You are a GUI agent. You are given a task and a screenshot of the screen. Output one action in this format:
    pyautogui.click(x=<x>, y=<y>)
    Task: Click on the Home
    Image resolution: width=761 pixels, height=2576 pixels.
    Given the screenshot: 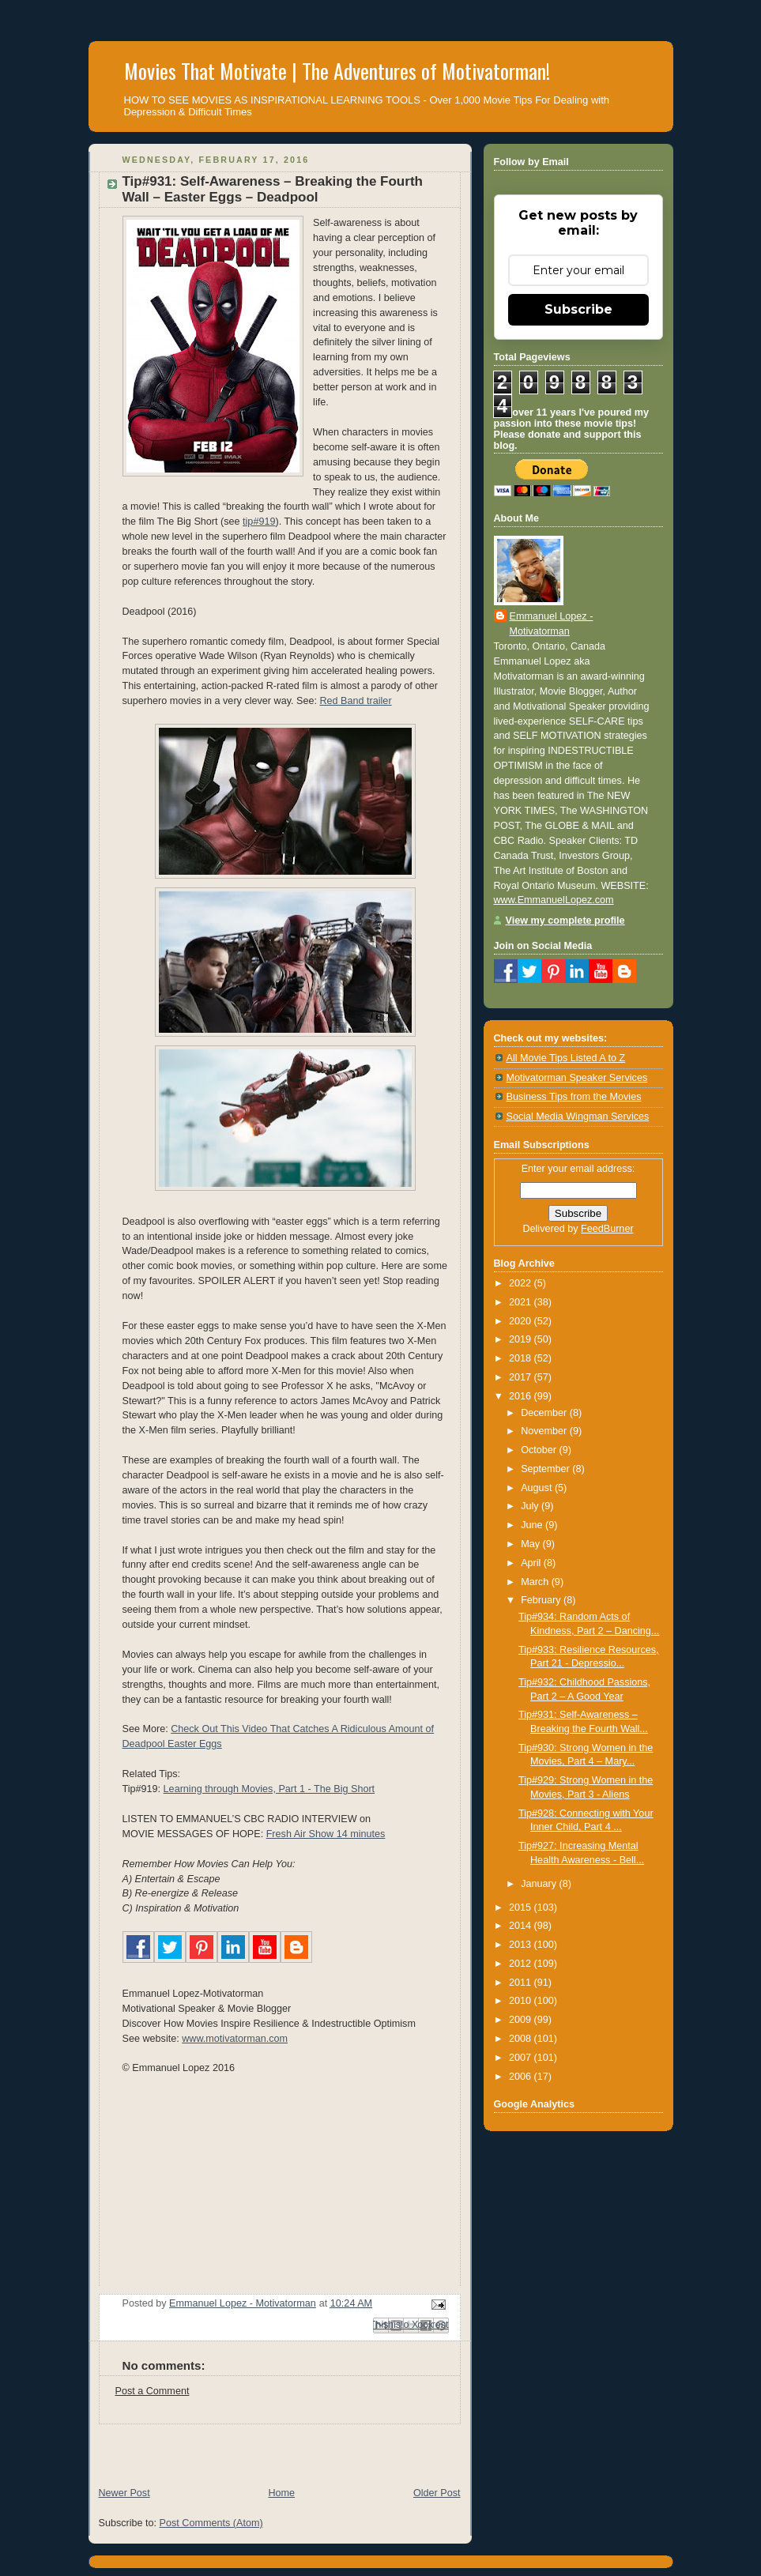 What is the action you would take?
    pyautogui.click(x=281, y=2493)
    